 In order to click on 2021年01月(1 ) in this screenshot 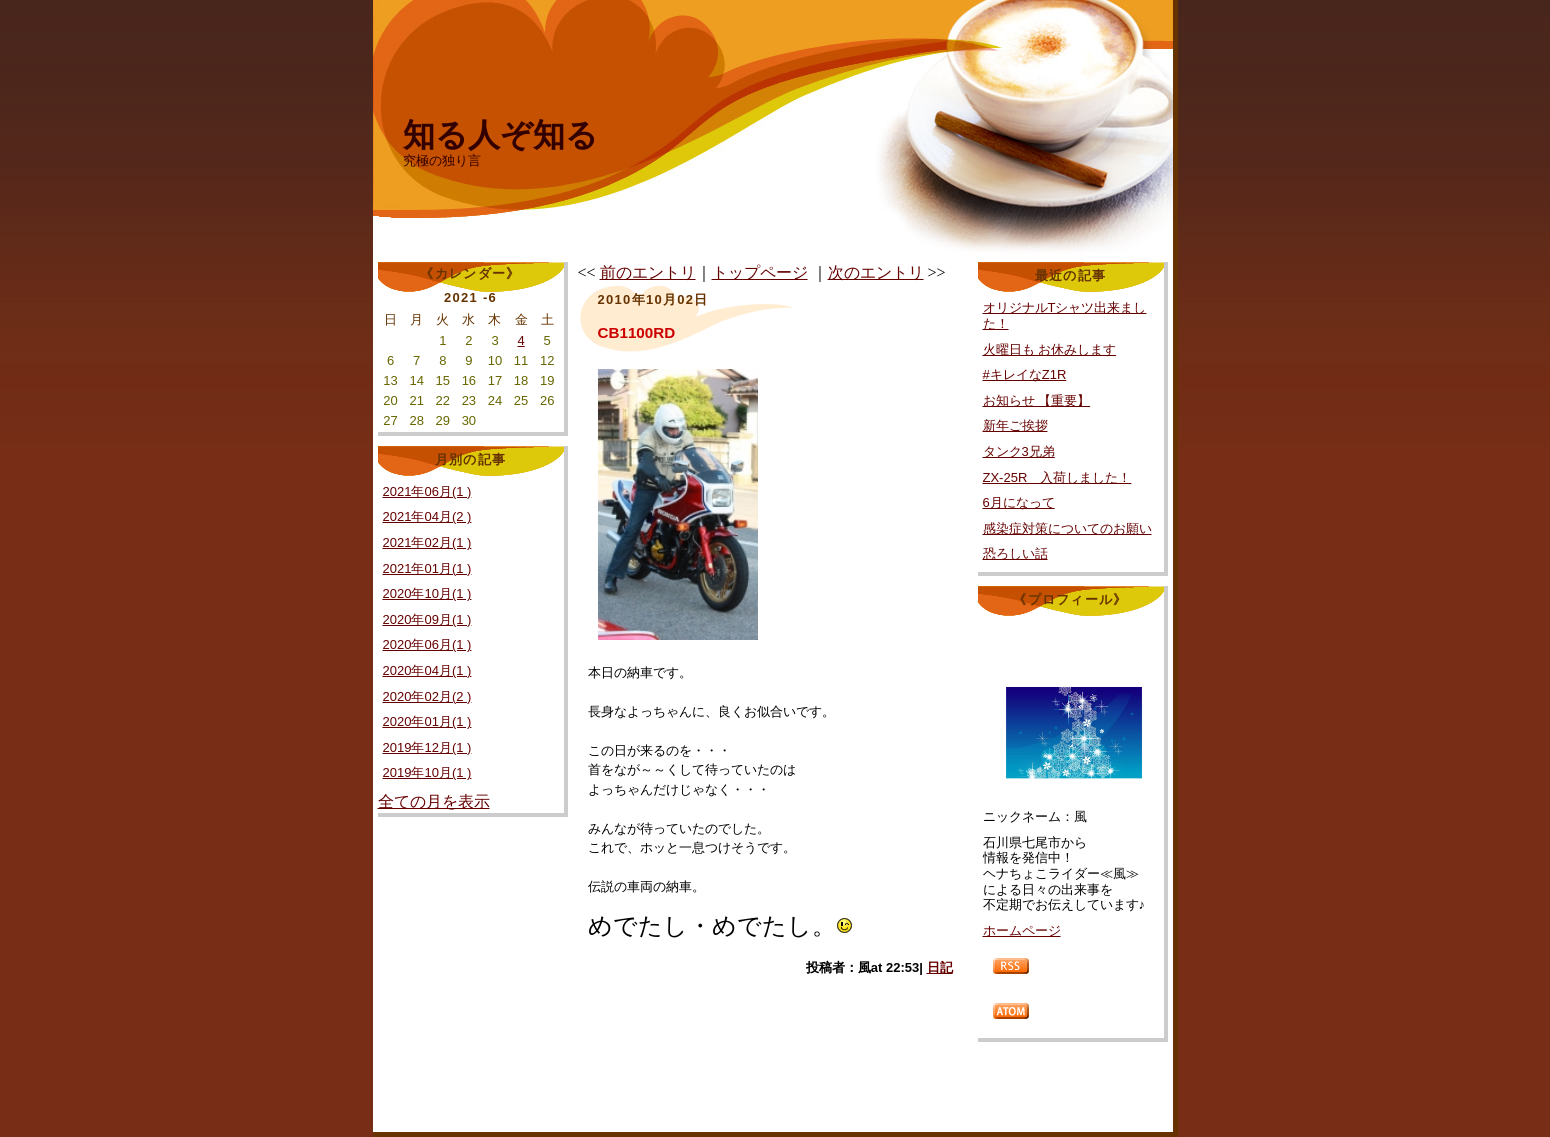, I will do `click(427, 568)`.